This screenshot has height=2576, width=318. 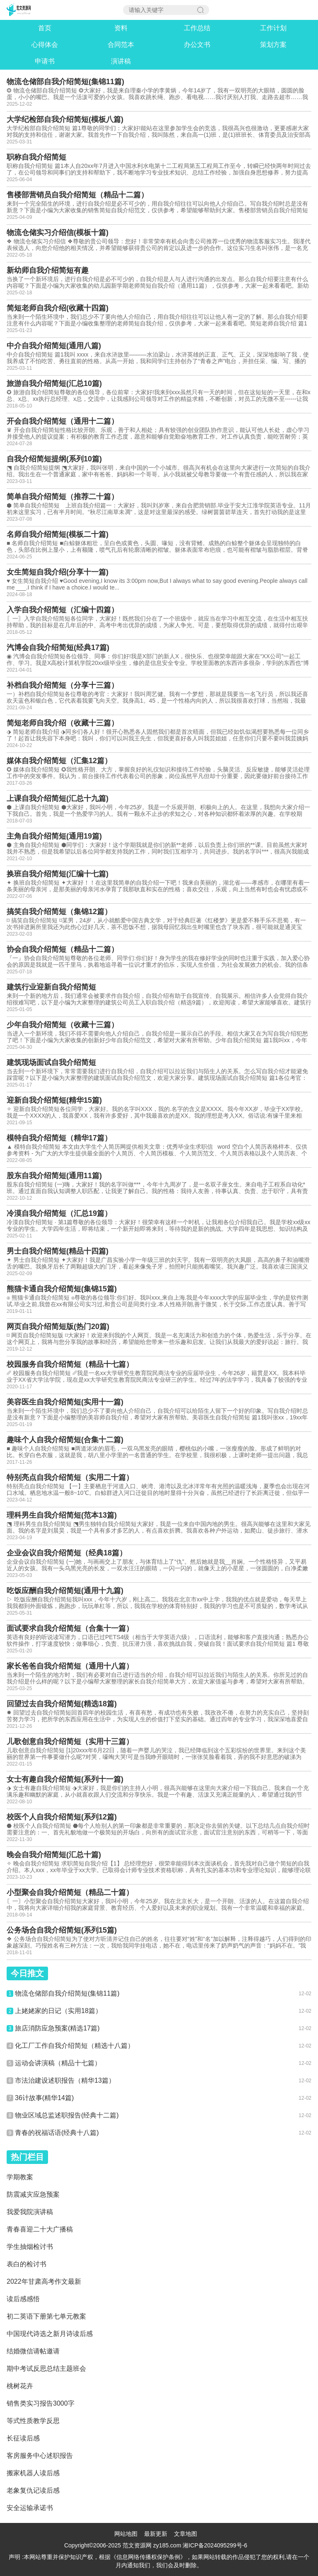 What do you see at coordinates (125, 2533) in the screenshot?
I see `网站地图` at bounding box center [125, 2533].